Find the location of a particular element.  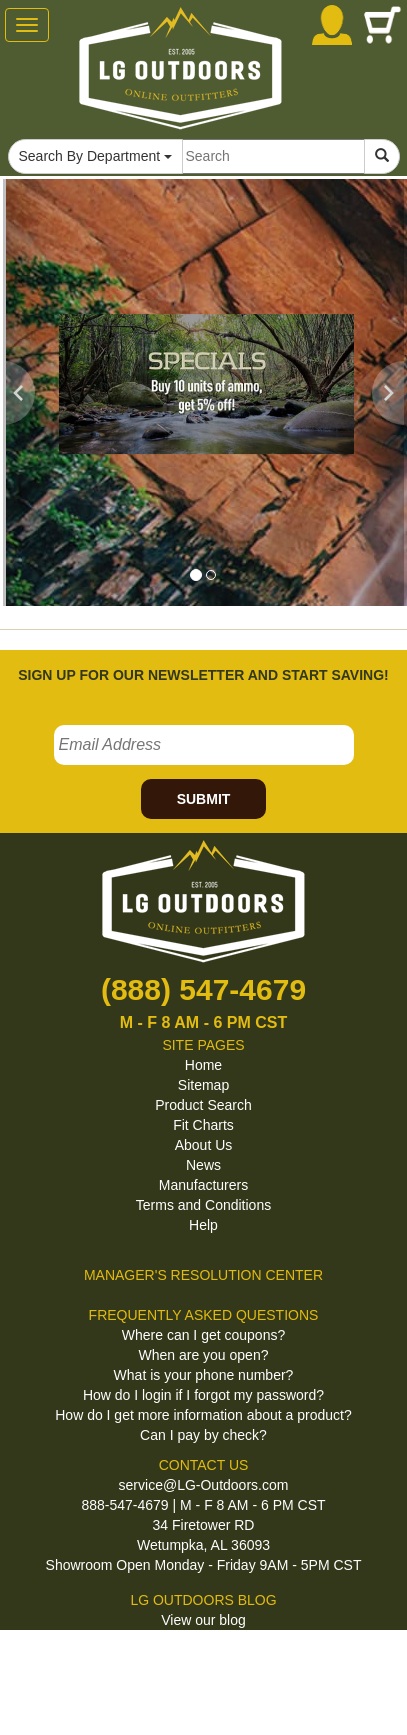

About Us is located at coordinates (204, 1145).